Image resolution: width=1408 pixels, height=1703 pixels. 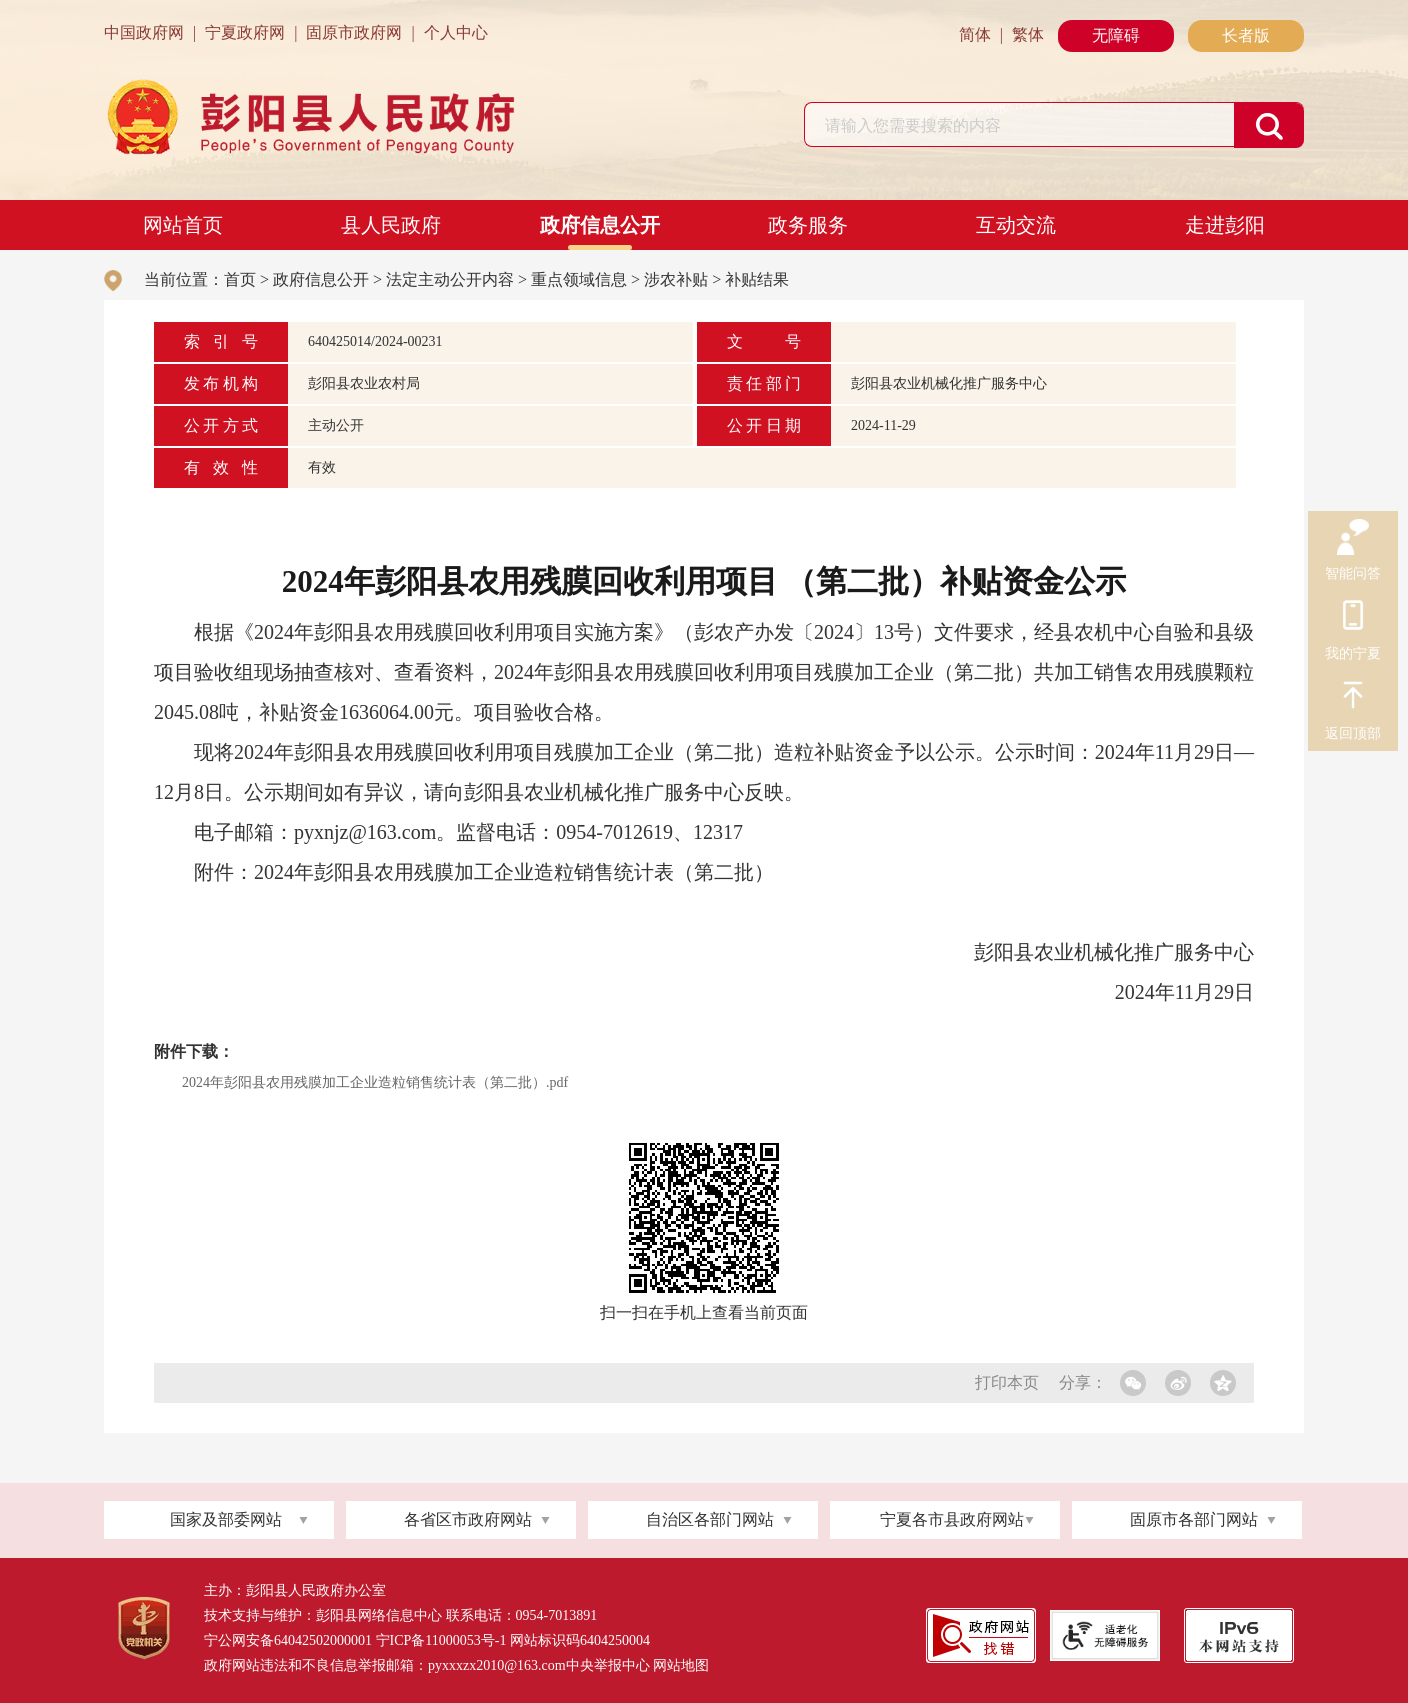 I want to click on 宁夏政府网, so click(x=245, y=32).